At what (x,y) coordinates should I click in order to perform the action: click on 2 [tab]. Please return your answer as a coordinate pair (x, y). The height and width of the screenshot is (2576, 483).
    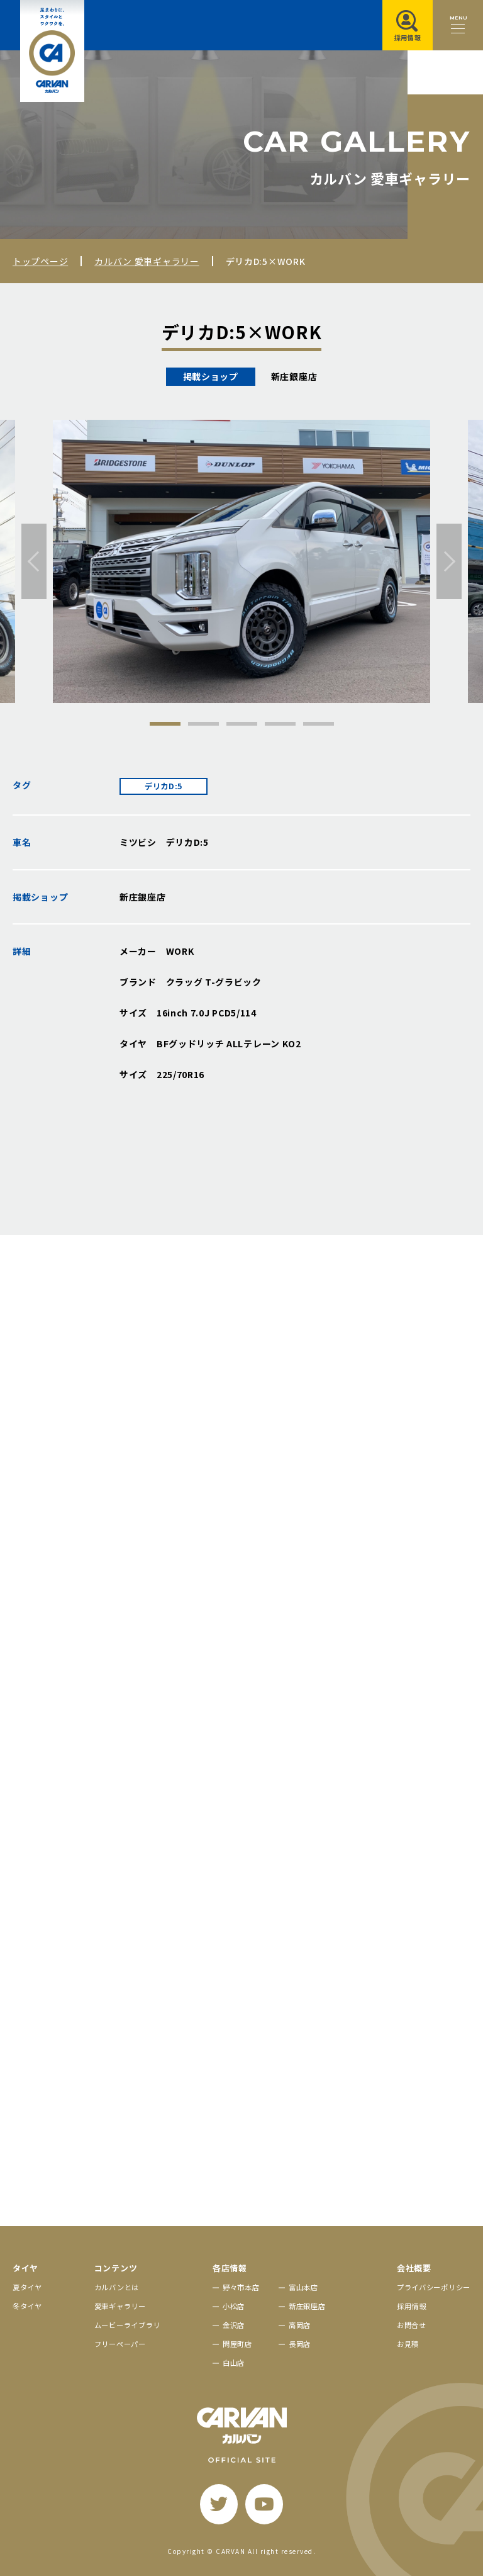
    Looking at the image, I should click on (203, 723).